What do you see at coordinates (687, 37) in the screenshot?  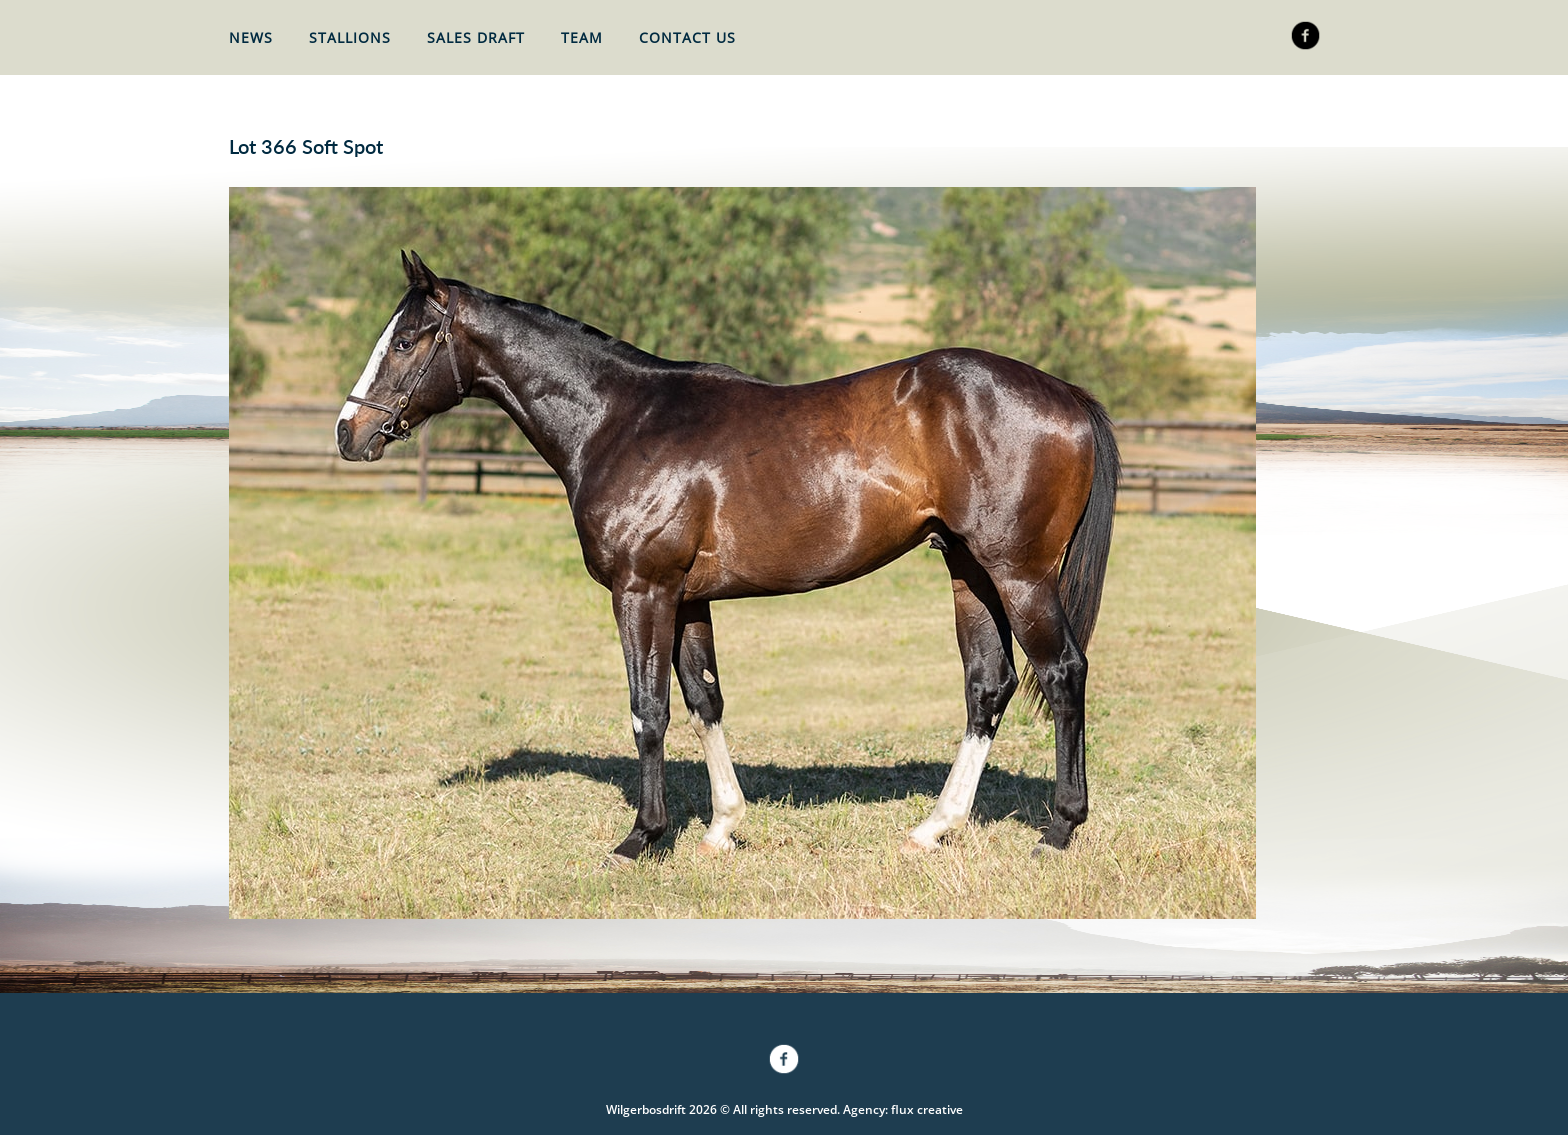 I see `Contact Us` at bounding box center [687, 37].